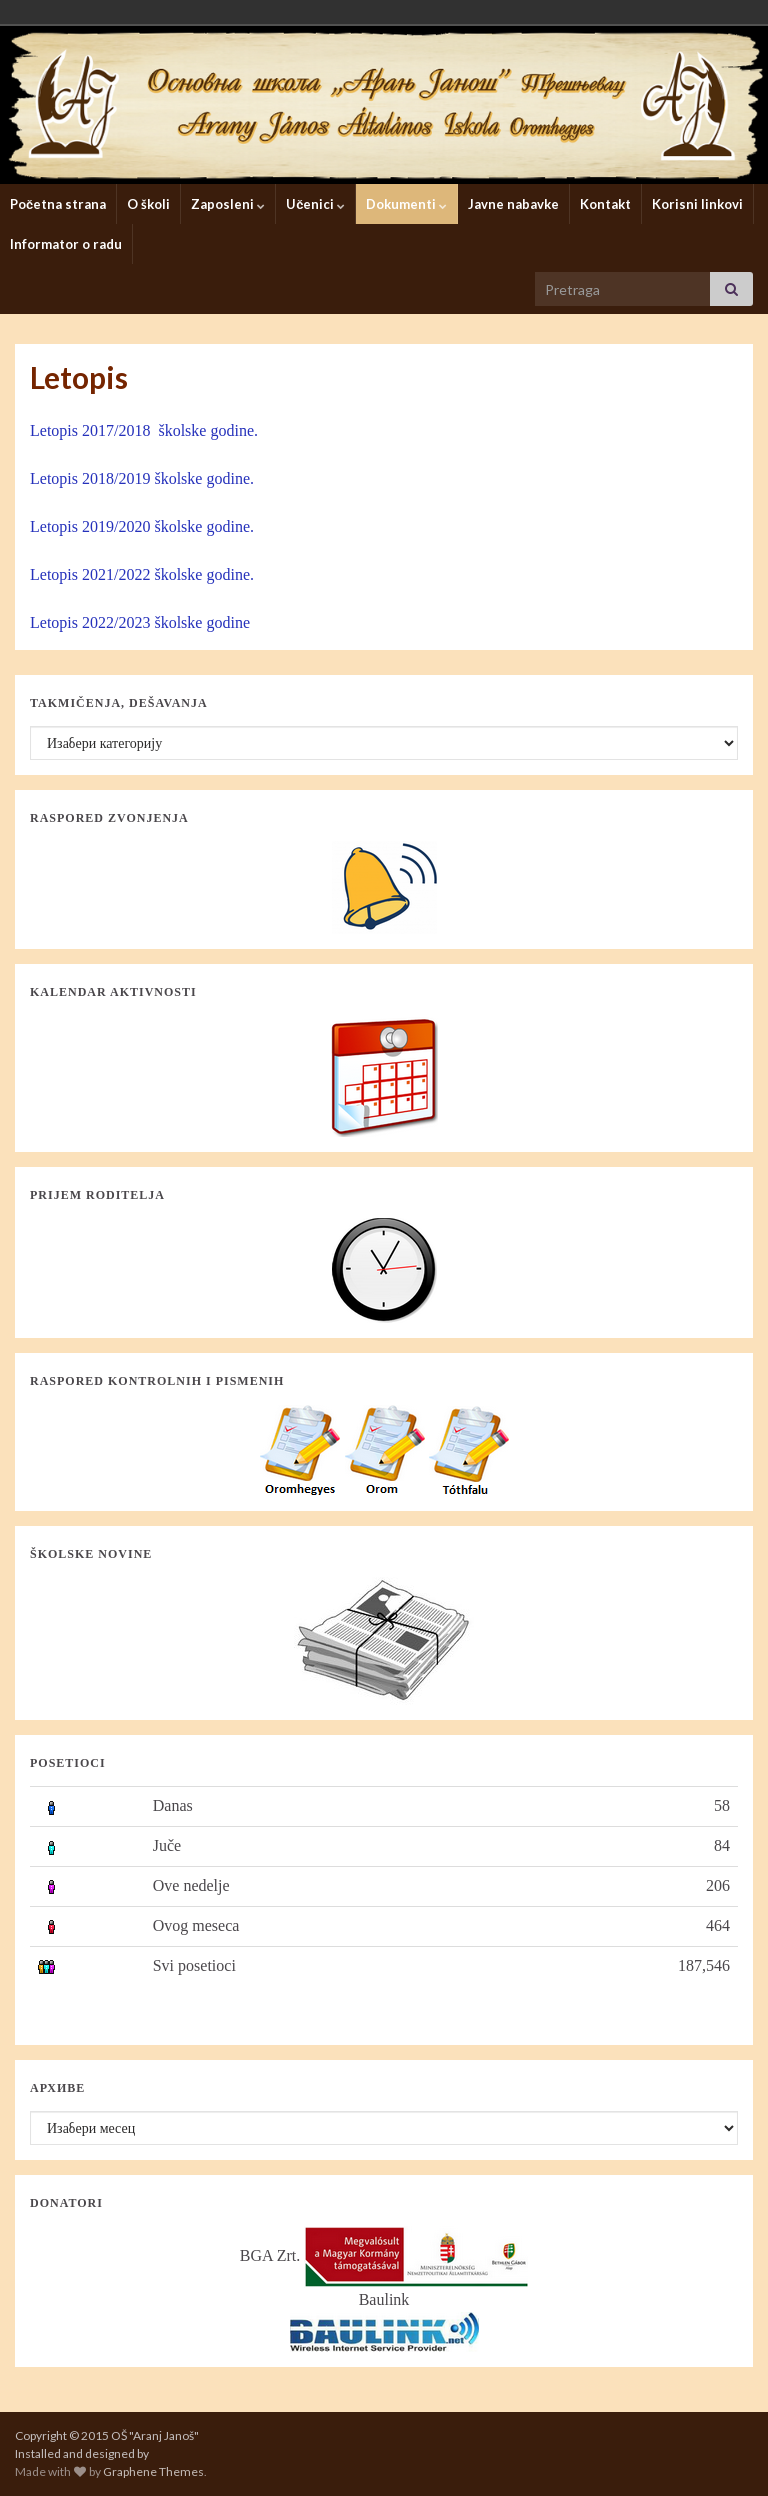 This screenshot has width=768, height=2496. Describe the element at coordinates (142, 478) in the screenshot. I see `Letopis 2018/2019 školske godine.` at that location.